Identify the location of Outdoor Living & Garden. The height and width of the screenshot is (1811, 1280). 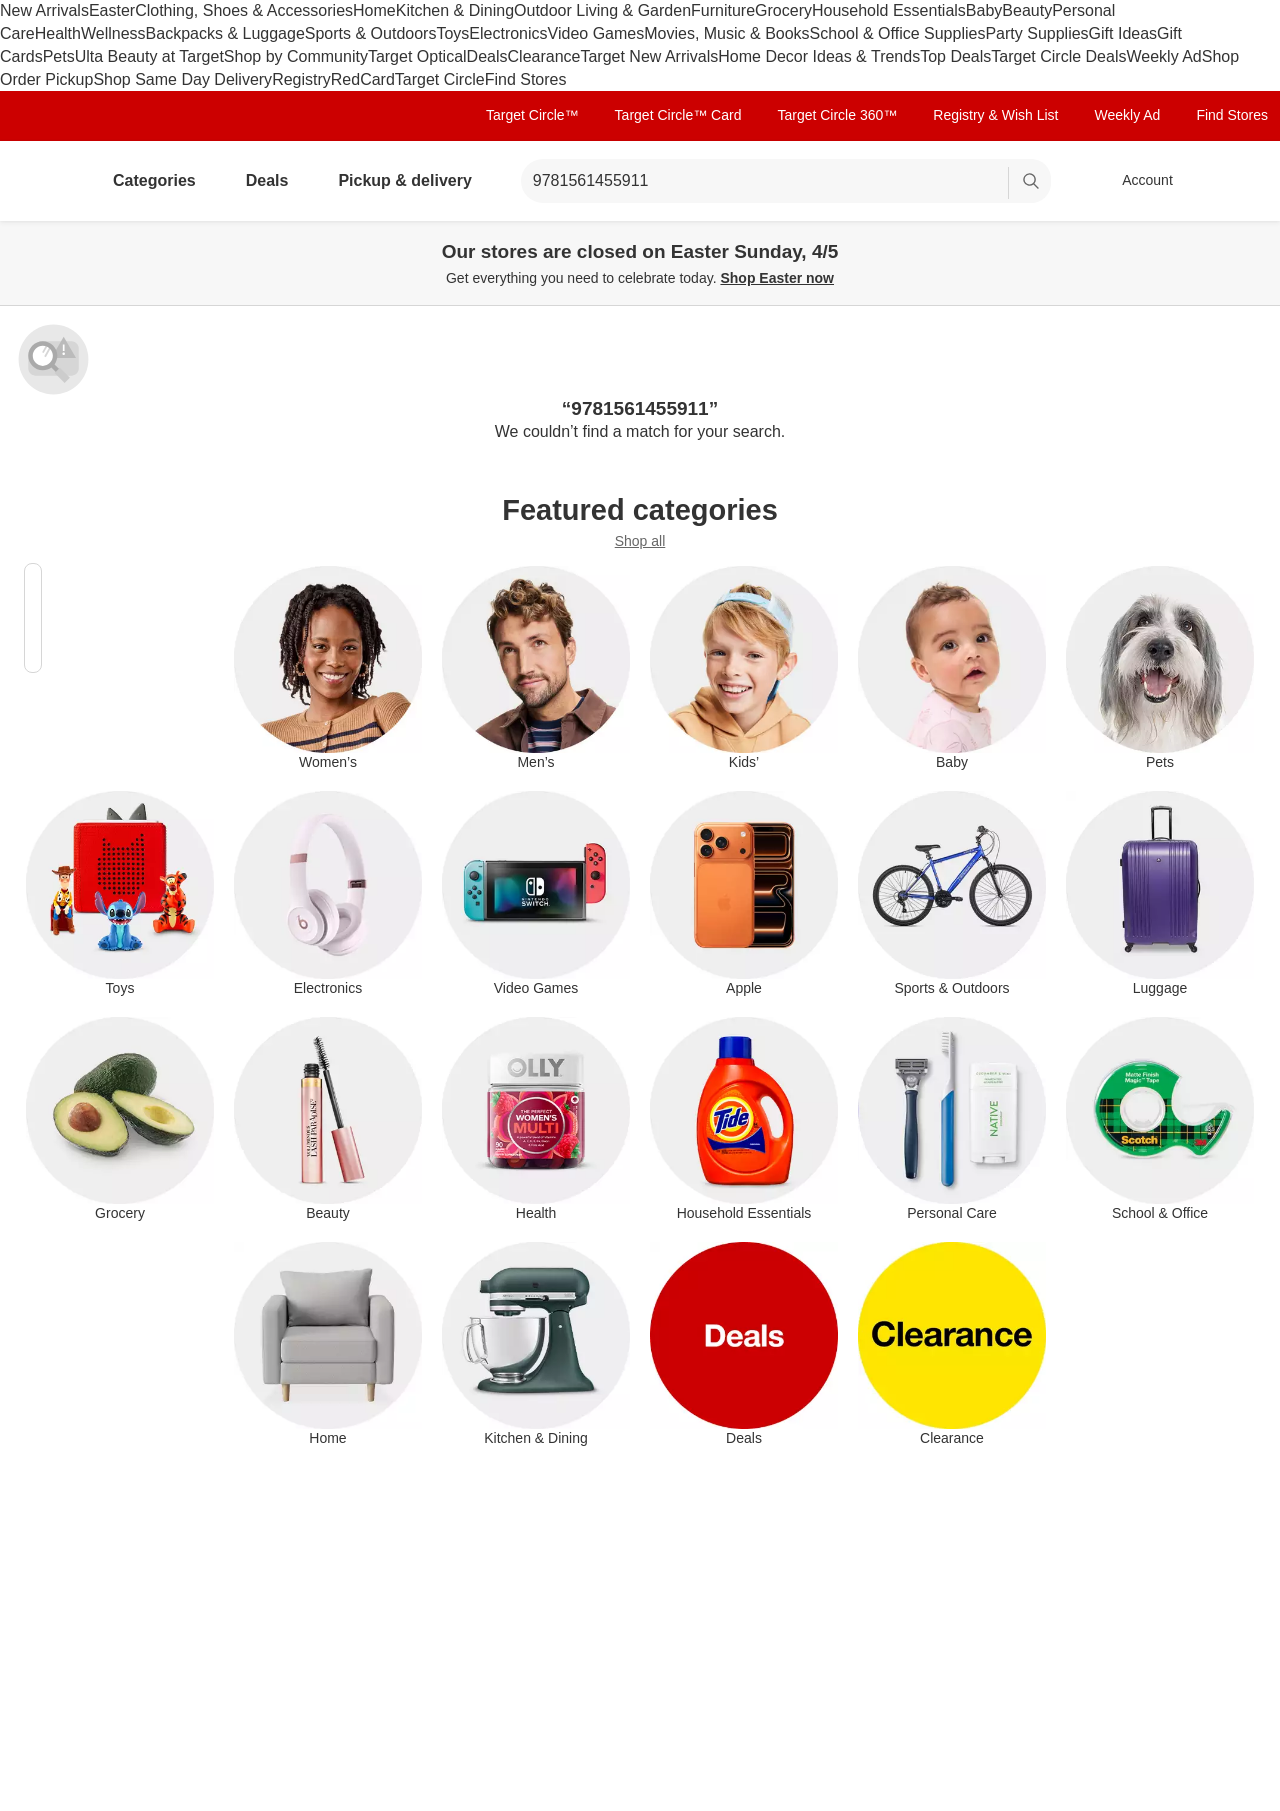
(602, 10).